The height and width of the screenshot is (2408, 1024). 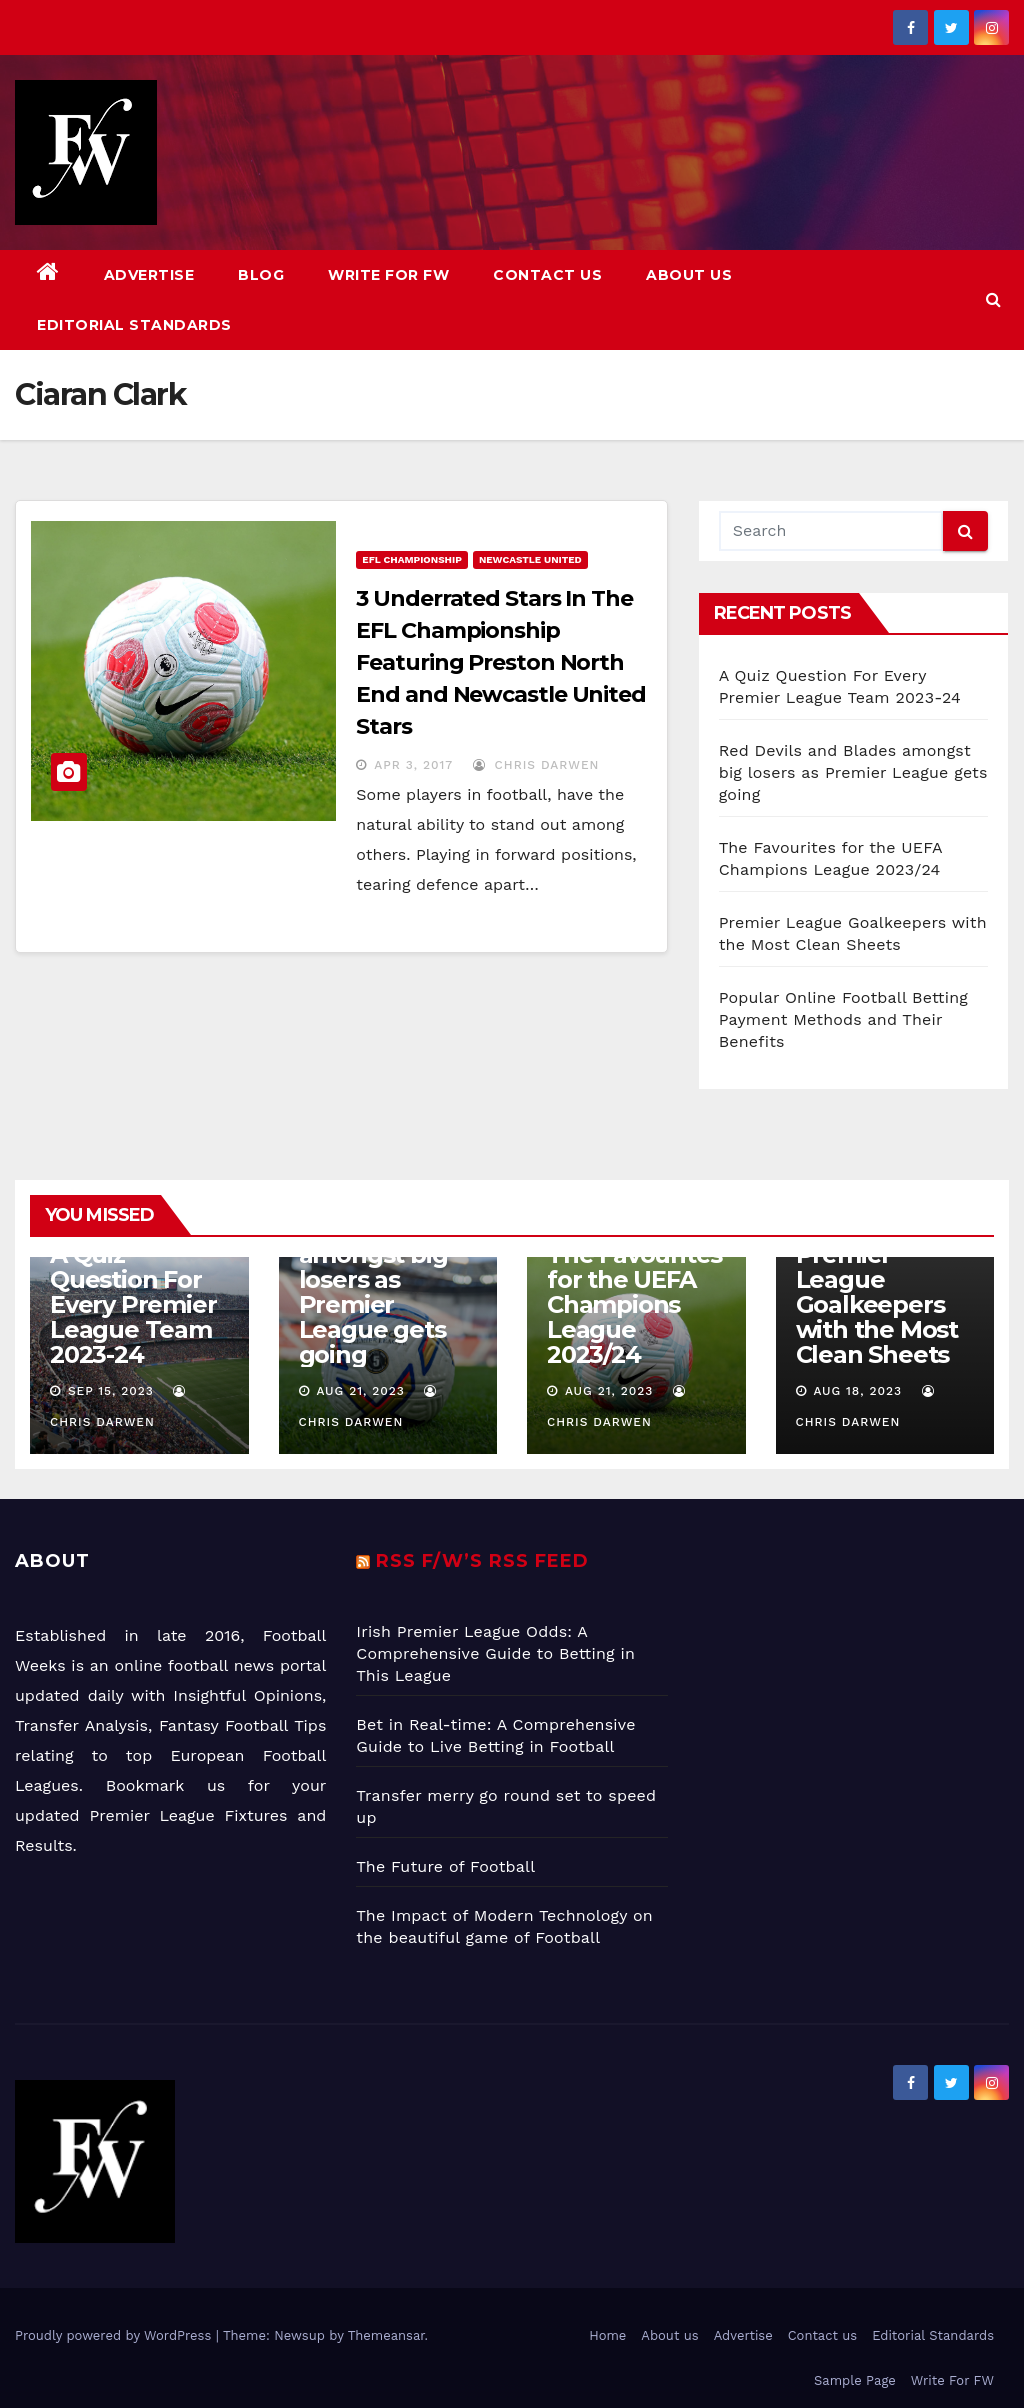 I want to click on Sep 15, 2023, so click(x=111, y=1391).